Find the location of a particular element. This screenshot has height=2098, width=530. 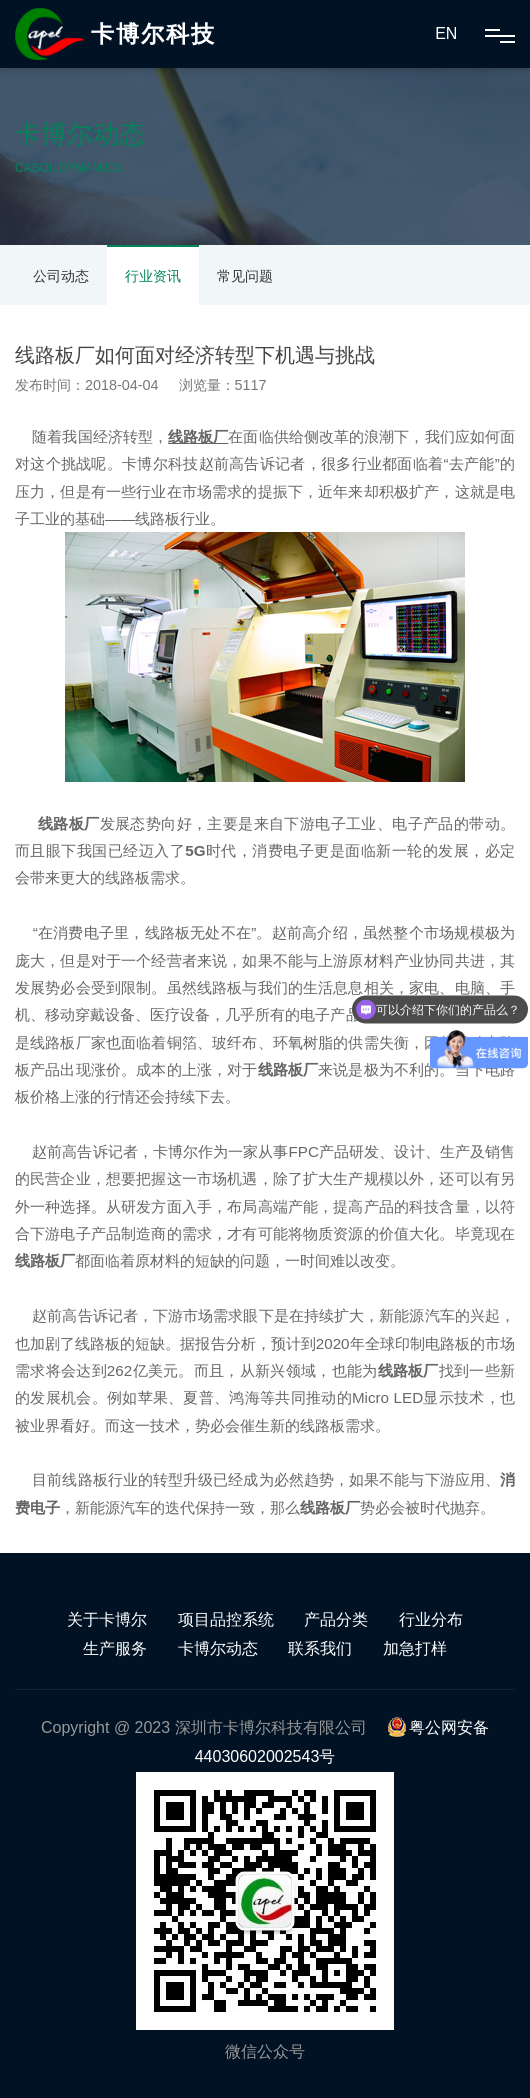

加急打样 is located at coordinates (415, 1648).